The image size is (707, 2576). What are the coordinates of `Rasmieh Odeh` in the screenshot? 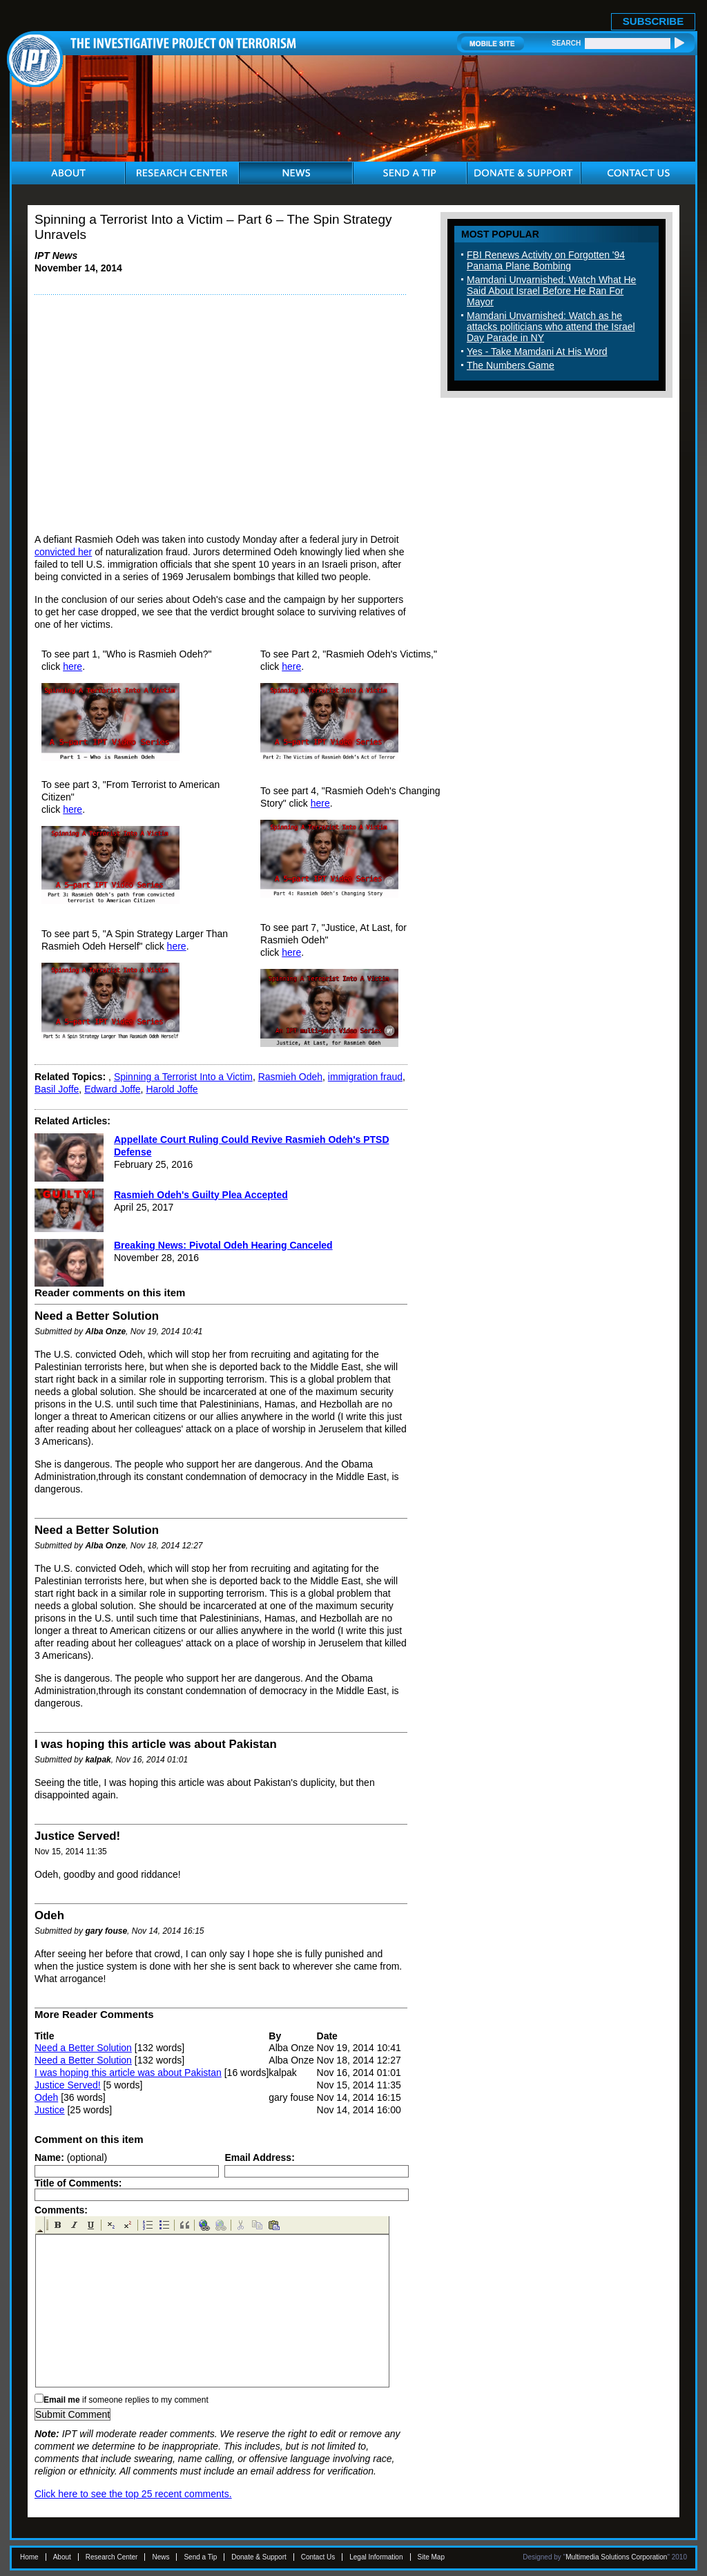 It's located at (290, 1076).